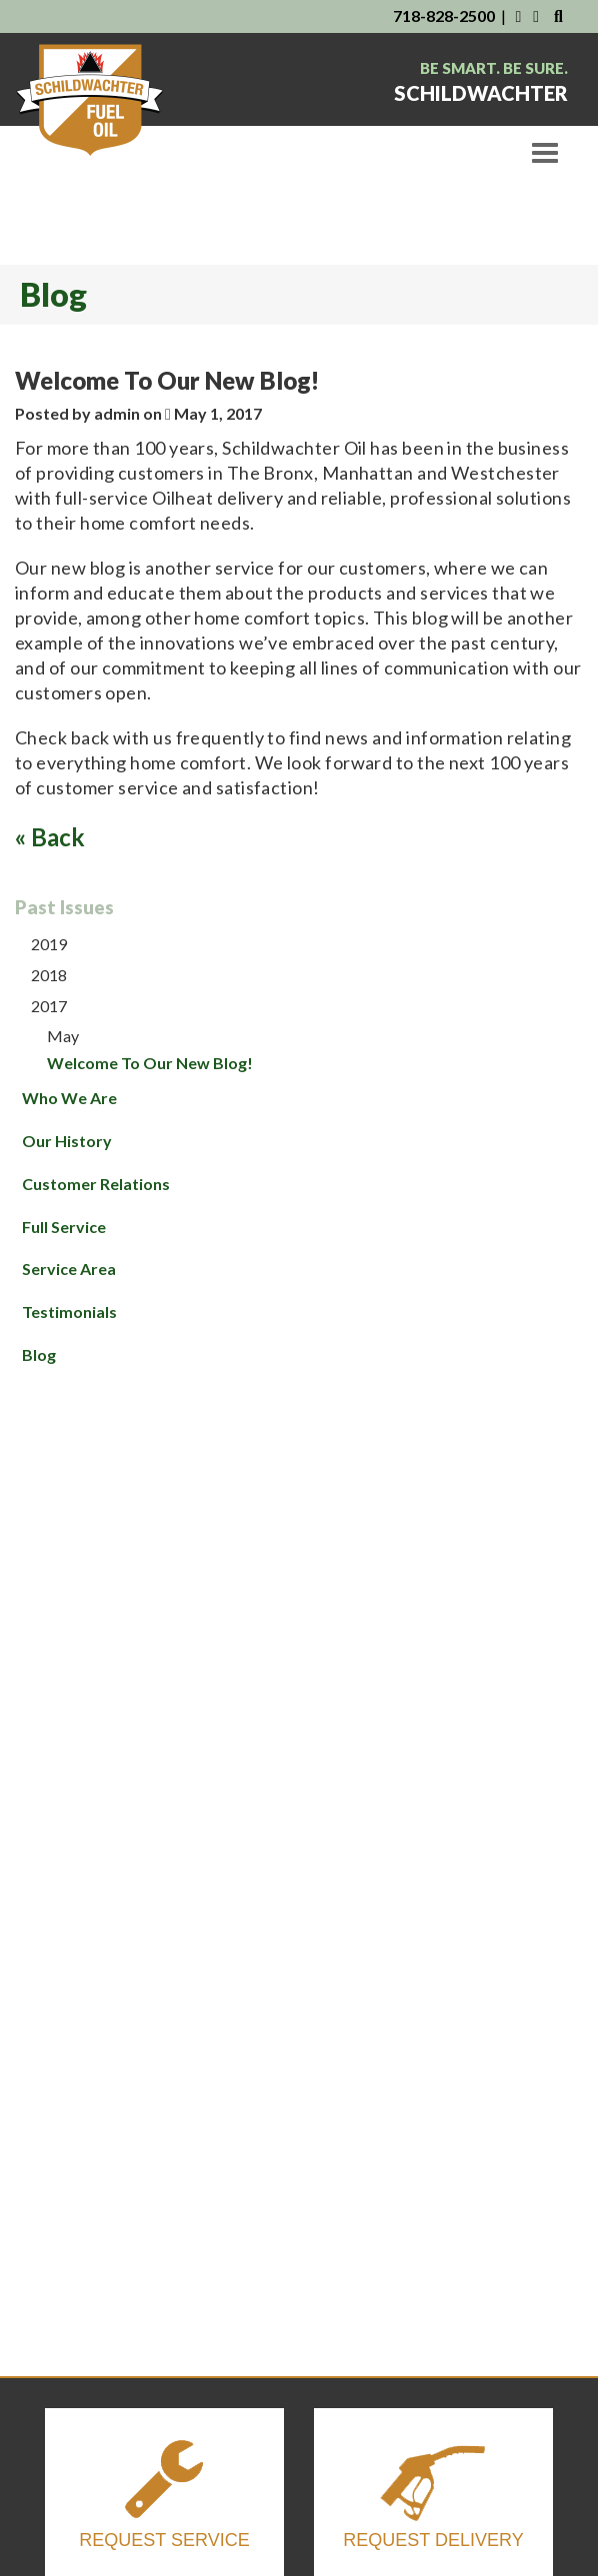 This screenshot has width=598, height=2576. What do you see at coordinates (69, 1311) in the screenshot?
I see `Testimonials` at bounding box center [69, 1311].